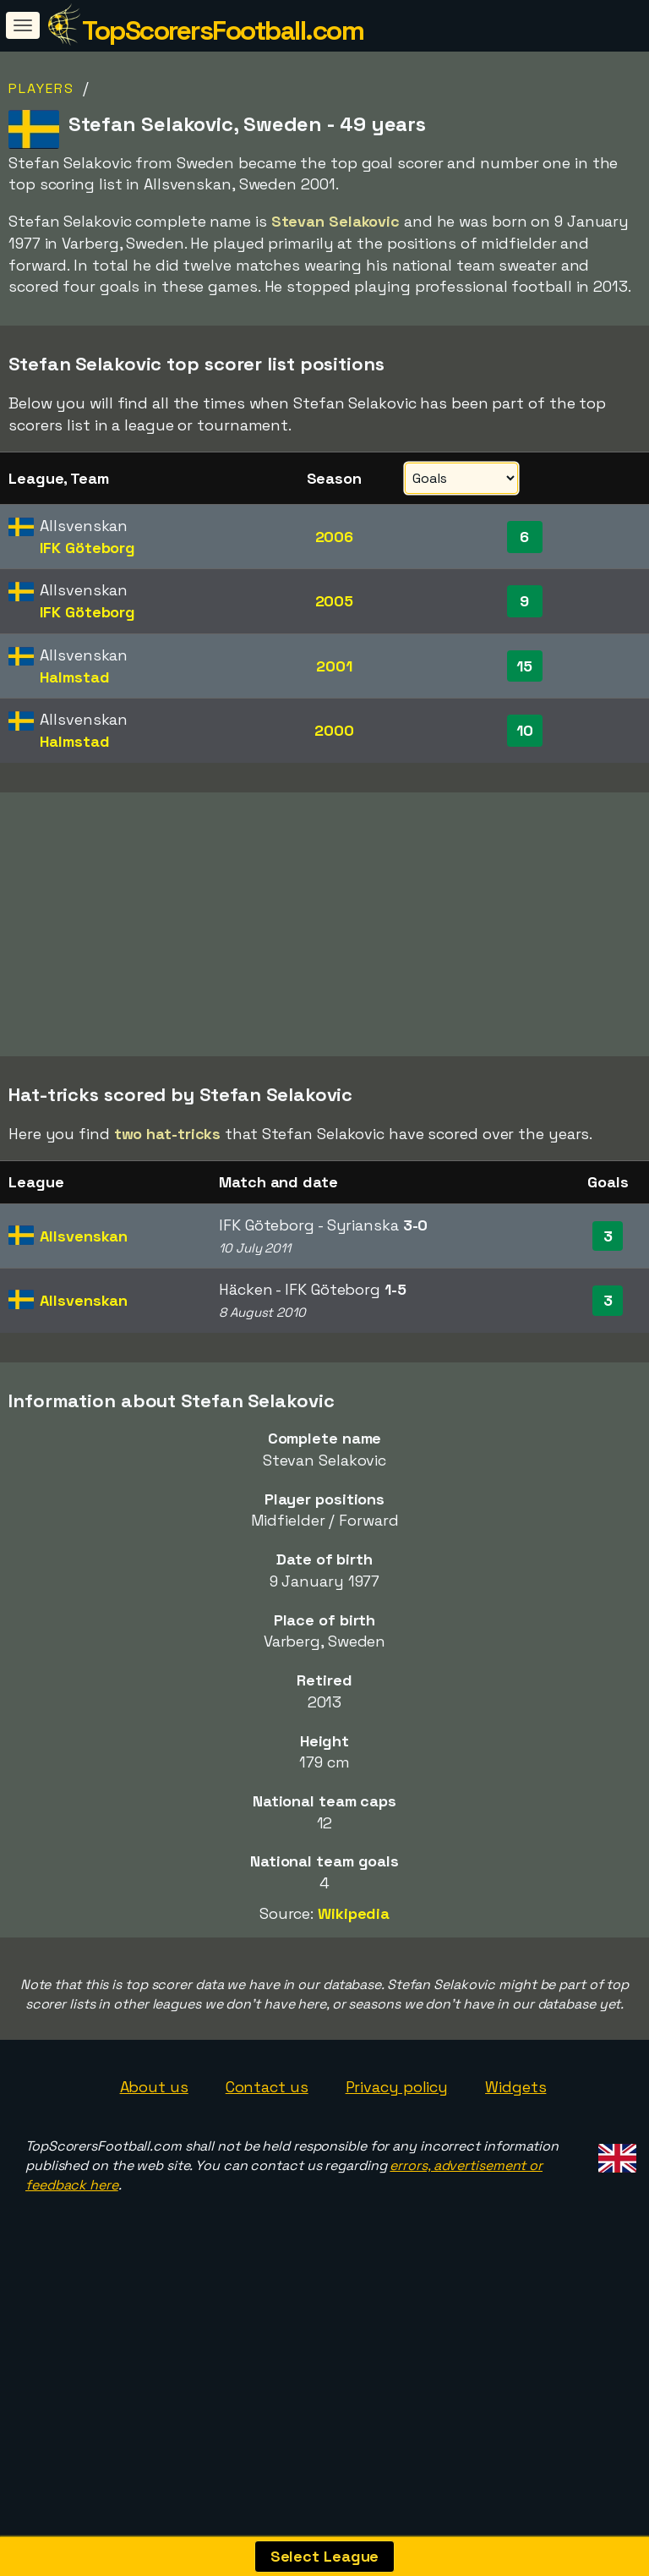  What do you see at coordinates (334, 536) in the screenshot?
I see `2006` at bounding box center [334, 536].